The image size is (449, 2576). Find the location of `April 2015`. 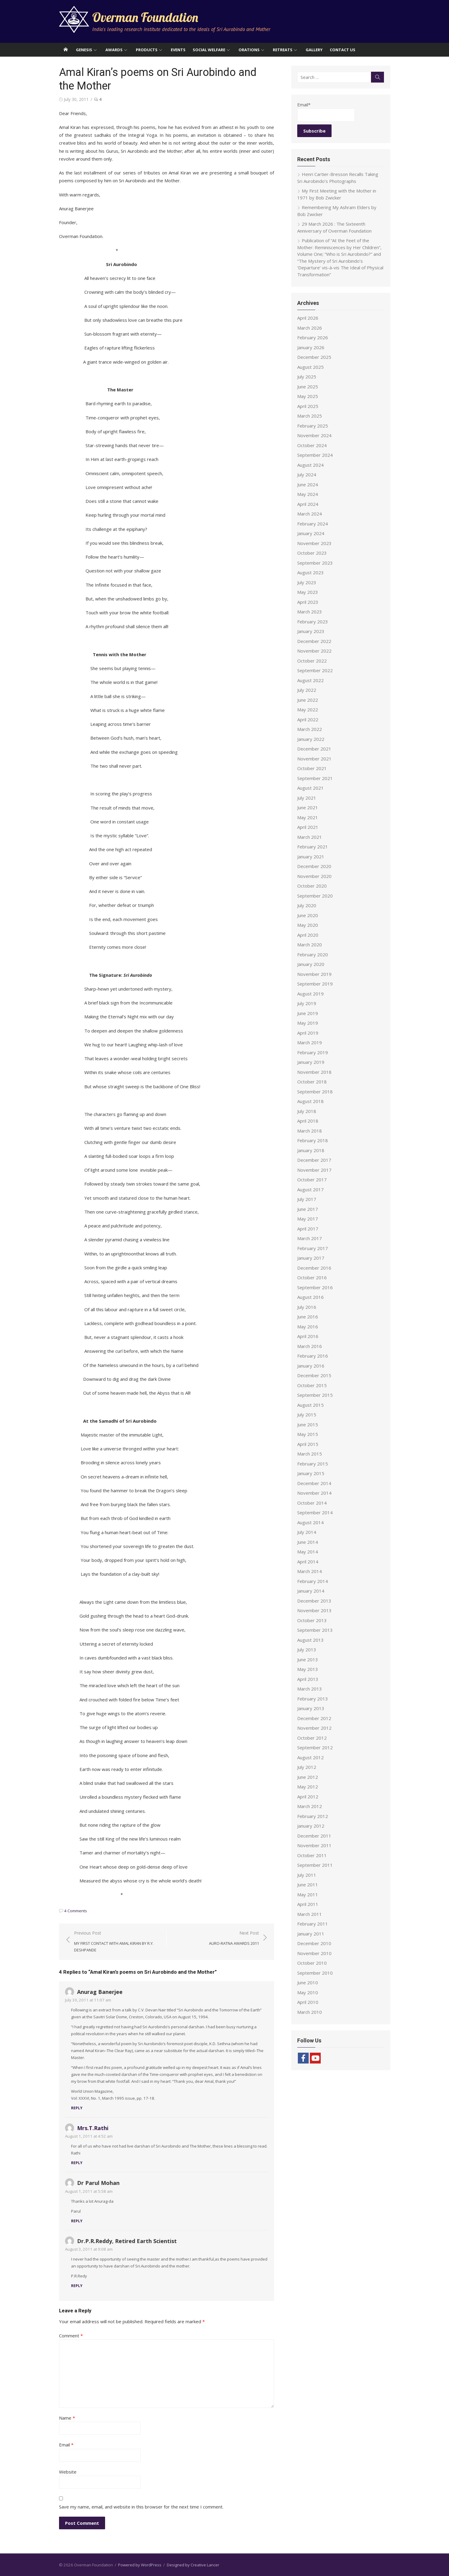

April 2015 is located at coordinates (307, 1444).